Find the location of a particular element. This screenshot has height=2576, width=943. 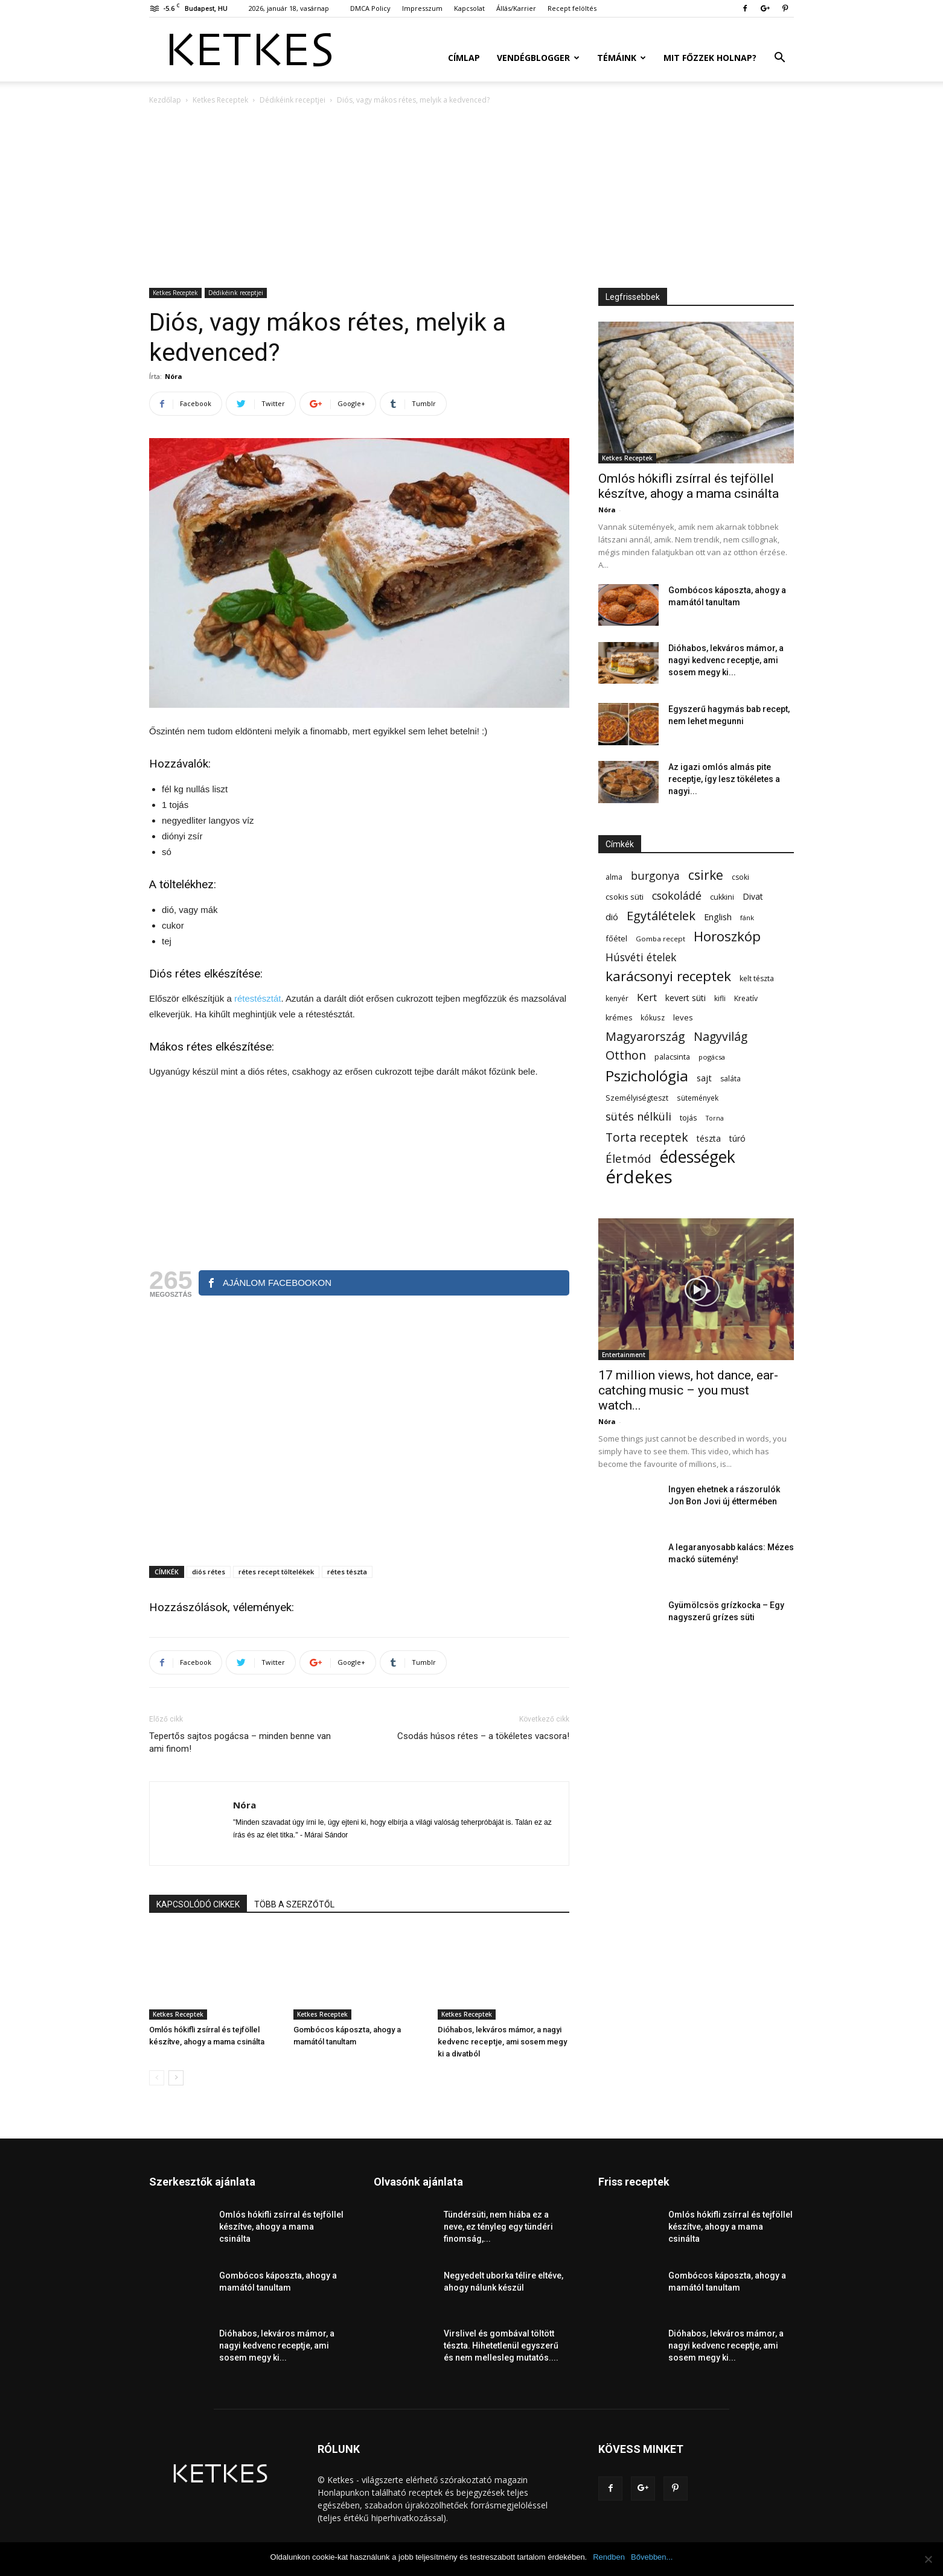

Témáink is located at coordinates (621, 57).